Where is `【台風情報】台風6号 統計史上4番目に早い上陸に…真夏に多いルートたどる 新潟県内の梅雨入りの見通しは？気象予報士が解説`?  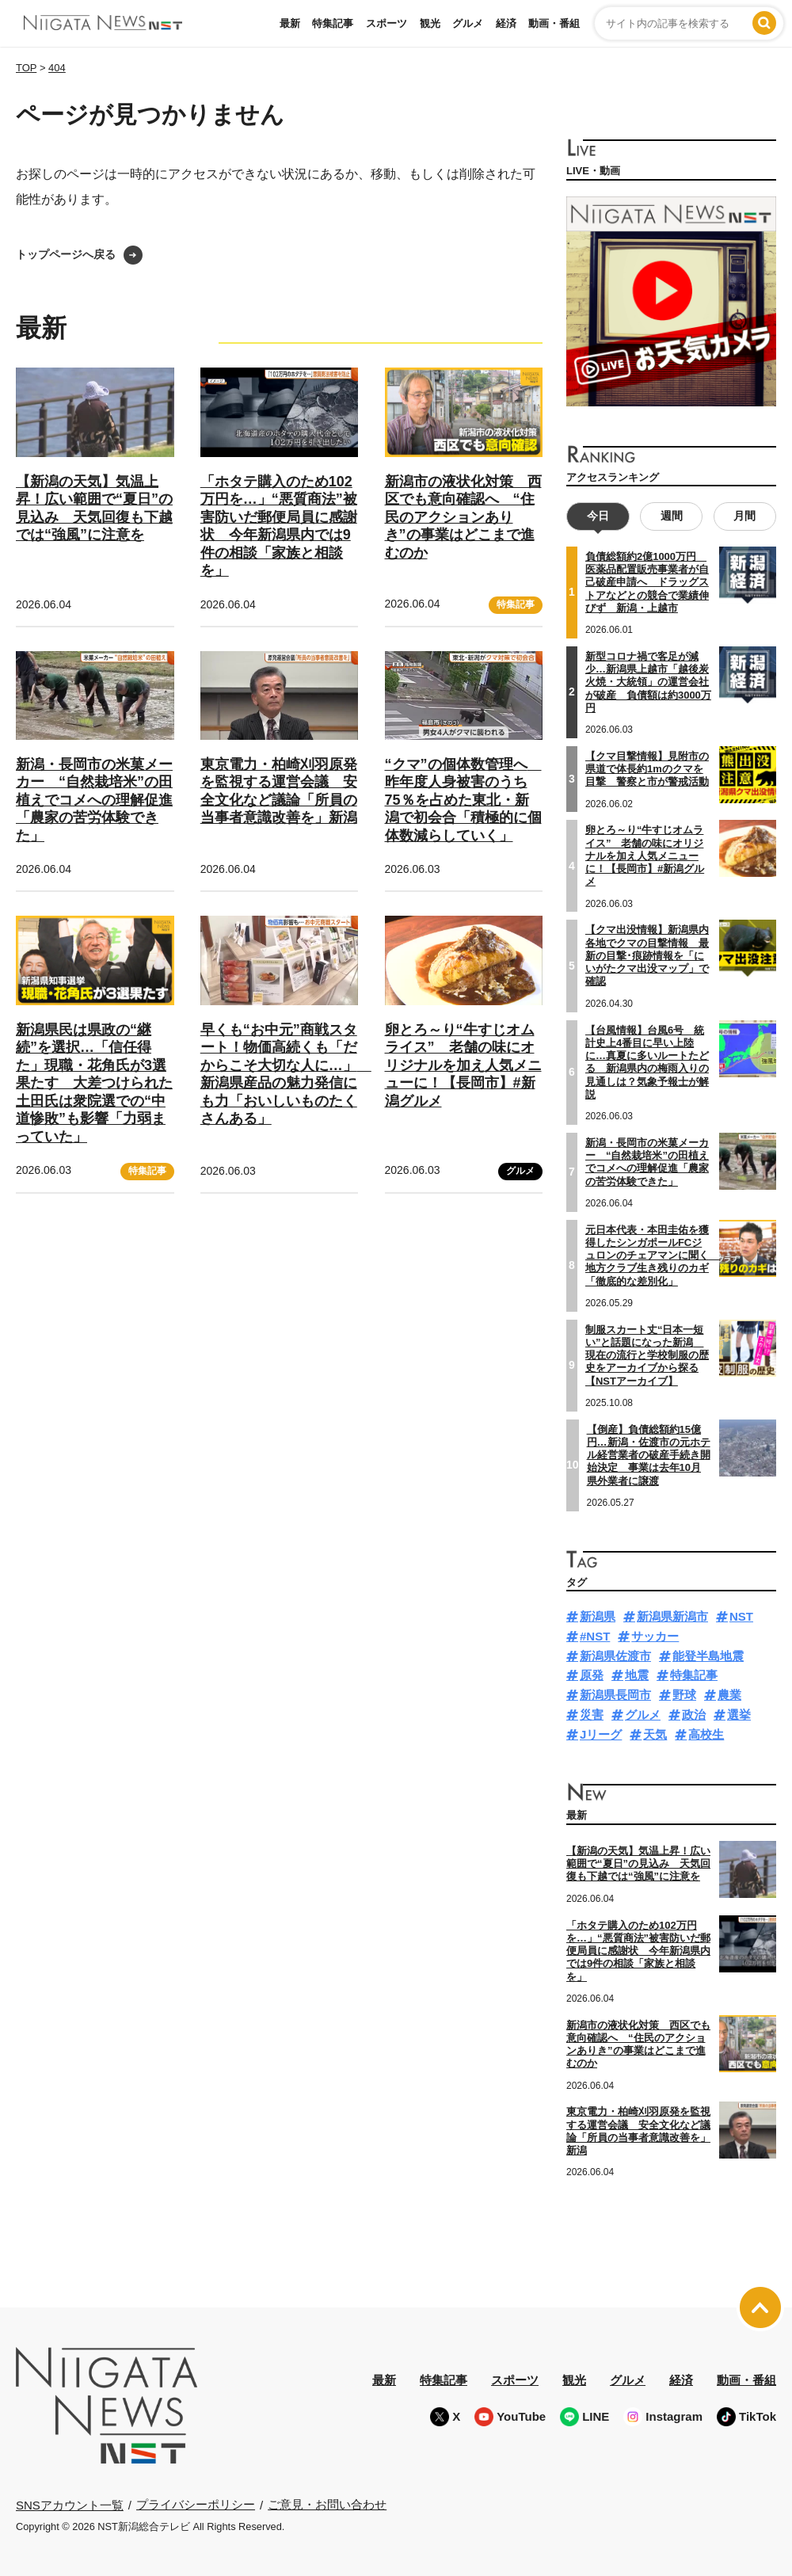 【台風情報】台風6号 統計史上4番目に早い上陸に…真夏に多いルートたどる 新潟県内の梅雨入りの見通しは？気象予報士が解説 is located at coordinates (647, 1061).